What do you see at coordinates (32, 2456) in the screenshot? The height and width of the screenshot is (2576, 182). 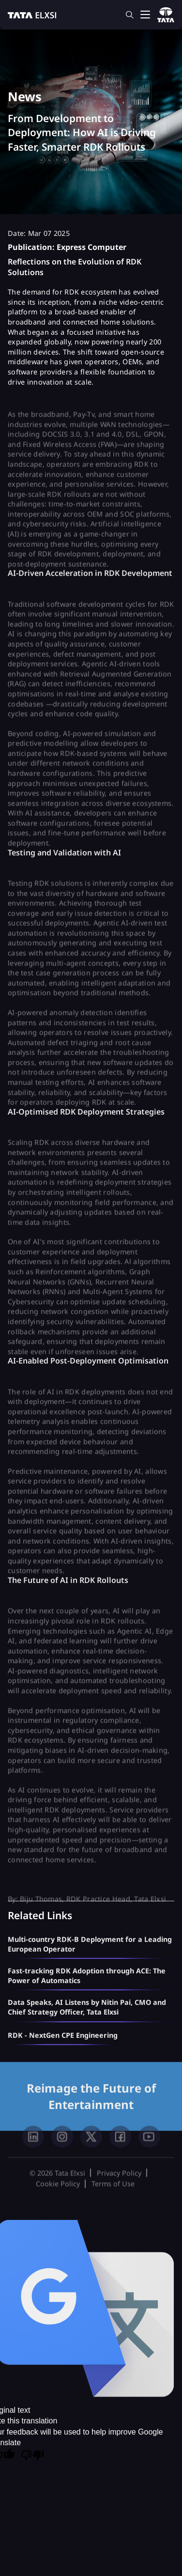 I see `[Poor translation]` at bounding box center [32, 2456].